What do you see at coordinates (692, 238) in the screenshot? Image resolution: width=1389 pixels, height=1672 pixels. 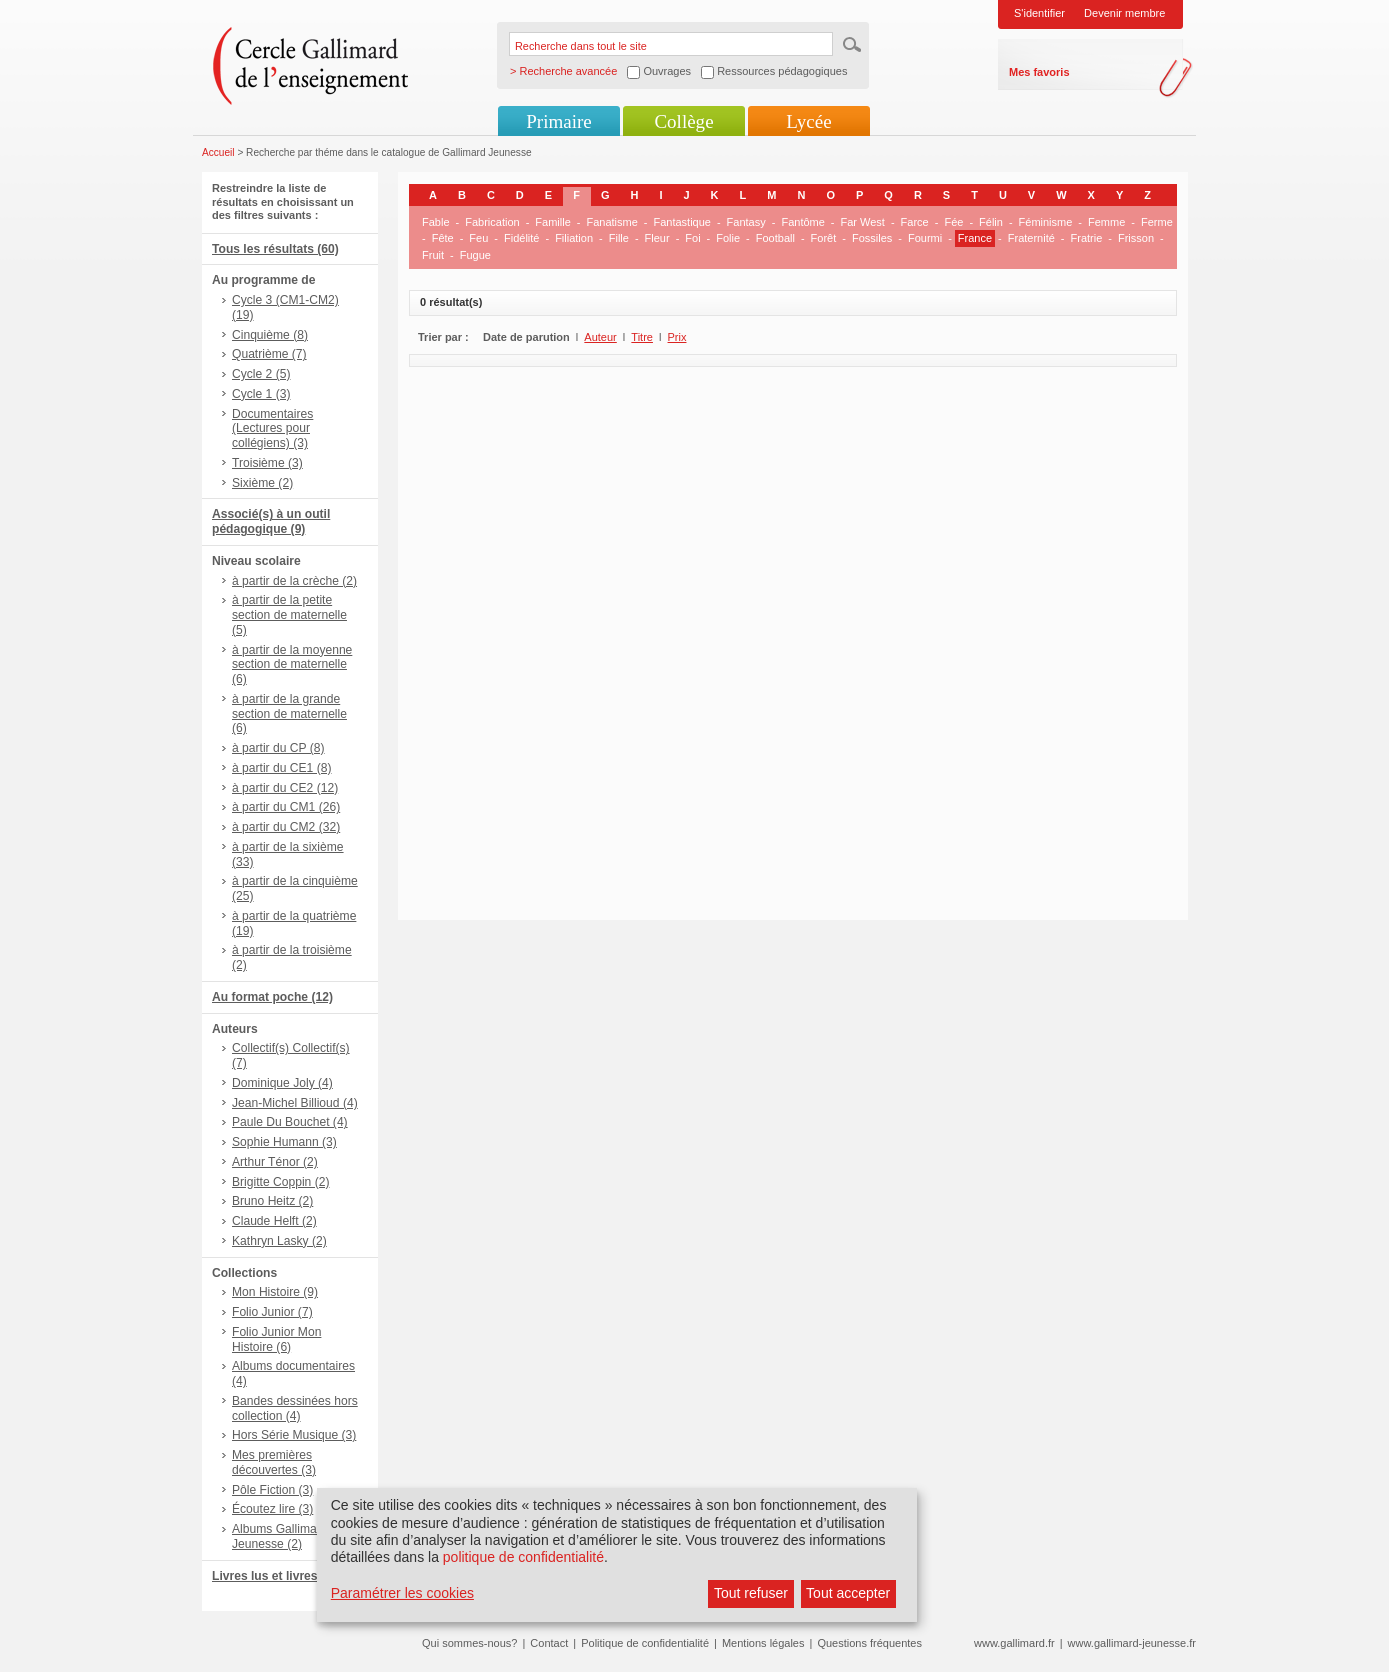 I see `Foi` at bounding box center [692, 238].